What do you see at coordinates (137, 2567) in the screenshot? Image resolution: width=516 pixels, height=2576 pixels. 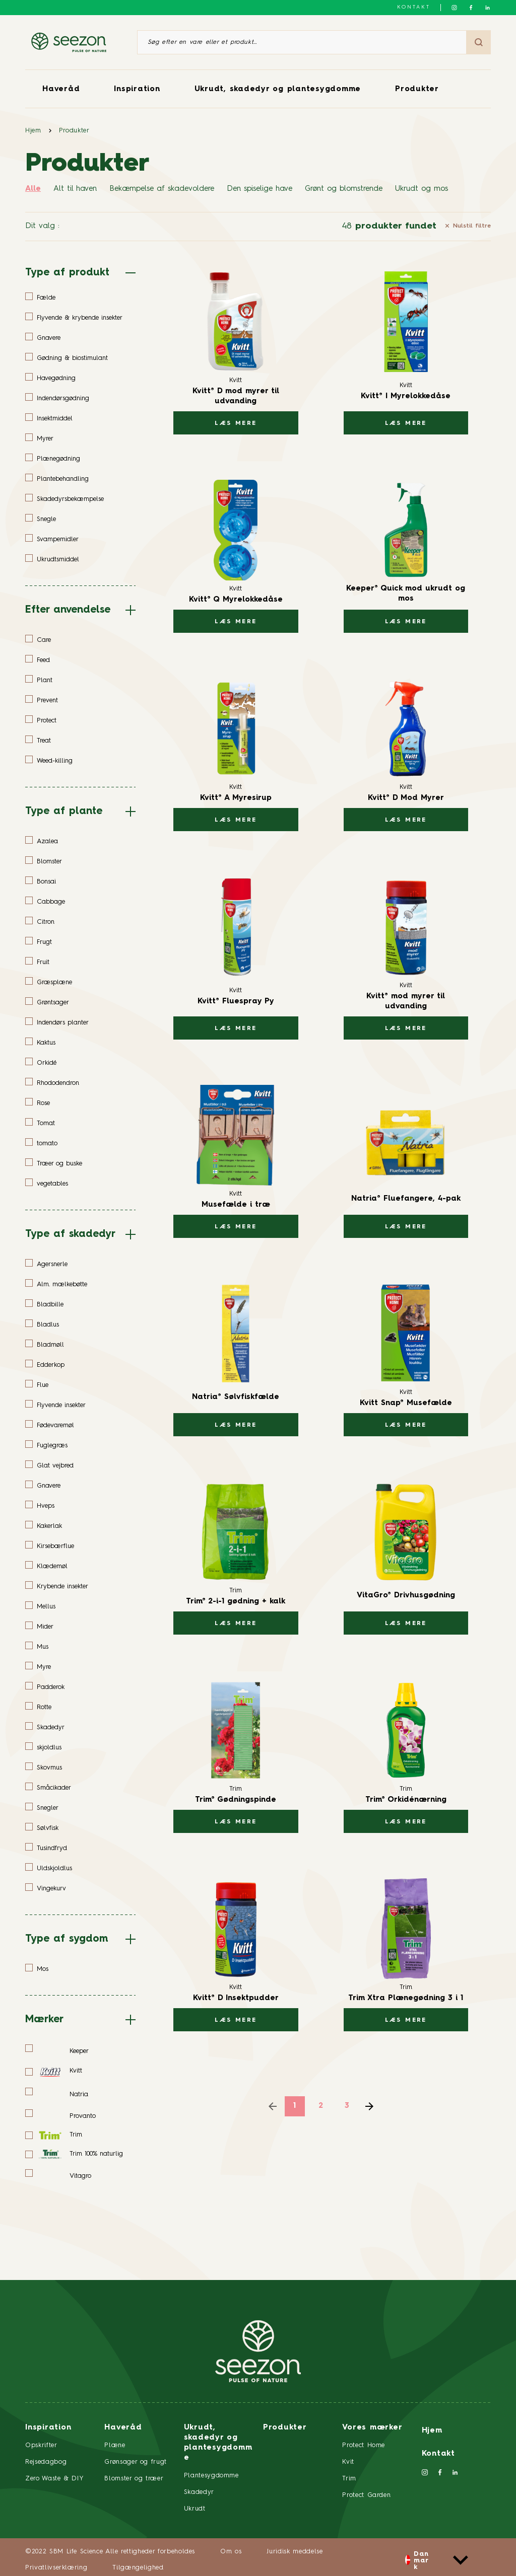 I see `Tilgængelighed` at bounding box center [137, 2567].